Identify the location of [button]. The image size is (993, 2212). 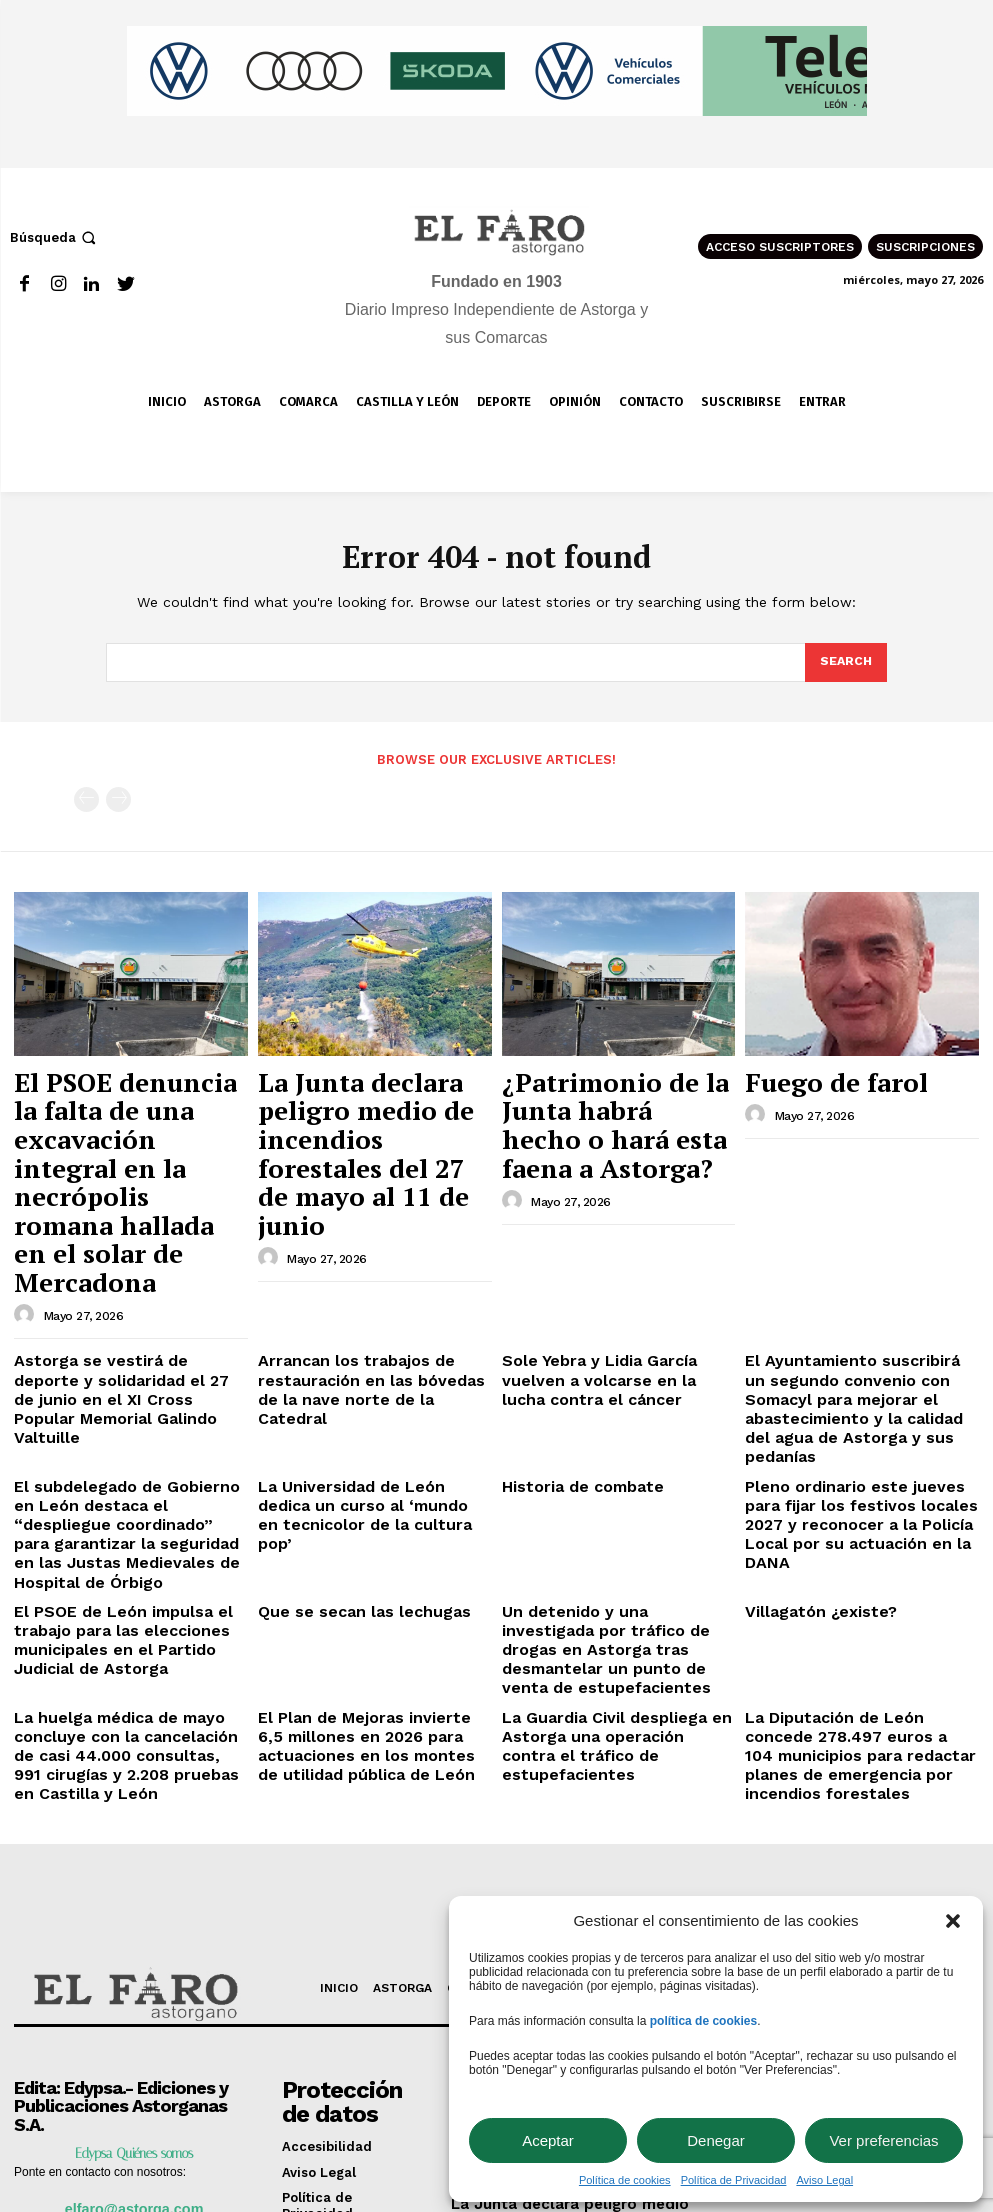
(953, 1921).